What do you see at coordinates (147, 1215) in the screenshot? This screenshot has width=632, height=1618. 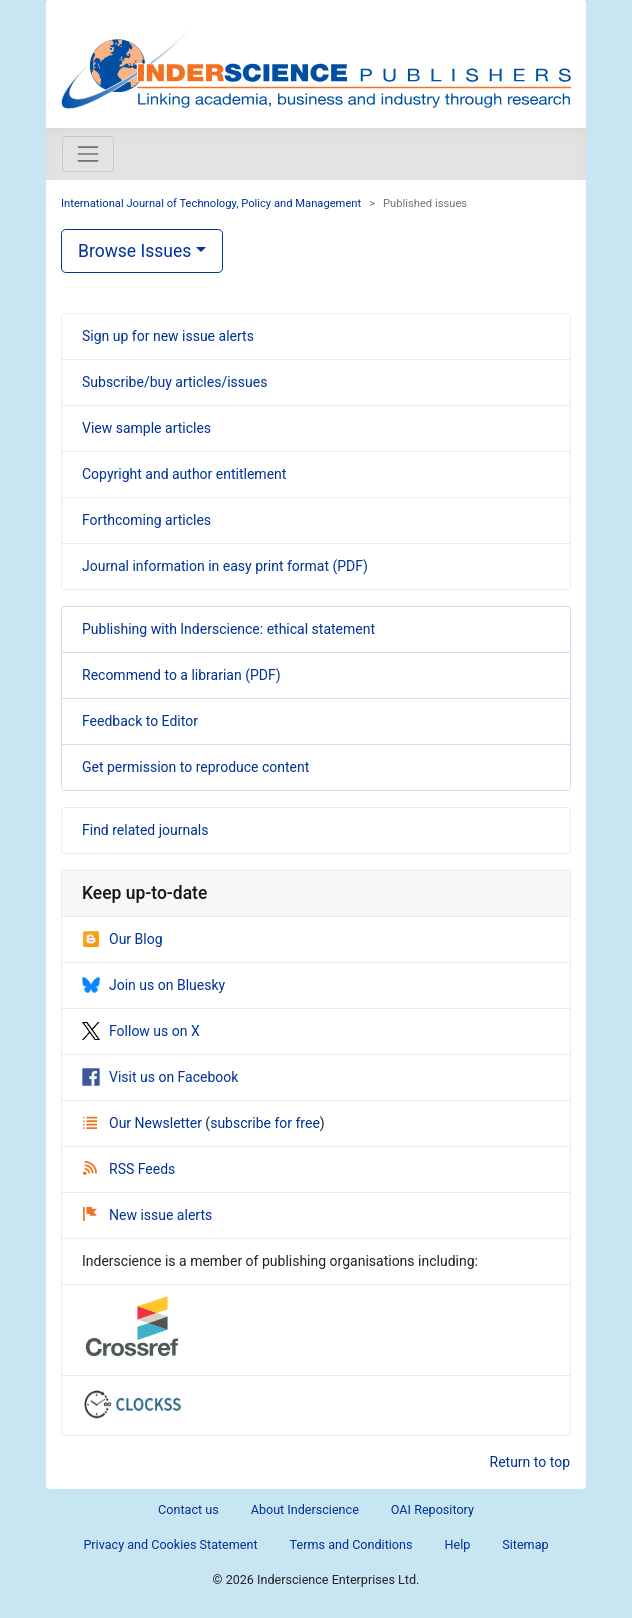 I see `New issue alerts` at bounding box center [147, 1215].